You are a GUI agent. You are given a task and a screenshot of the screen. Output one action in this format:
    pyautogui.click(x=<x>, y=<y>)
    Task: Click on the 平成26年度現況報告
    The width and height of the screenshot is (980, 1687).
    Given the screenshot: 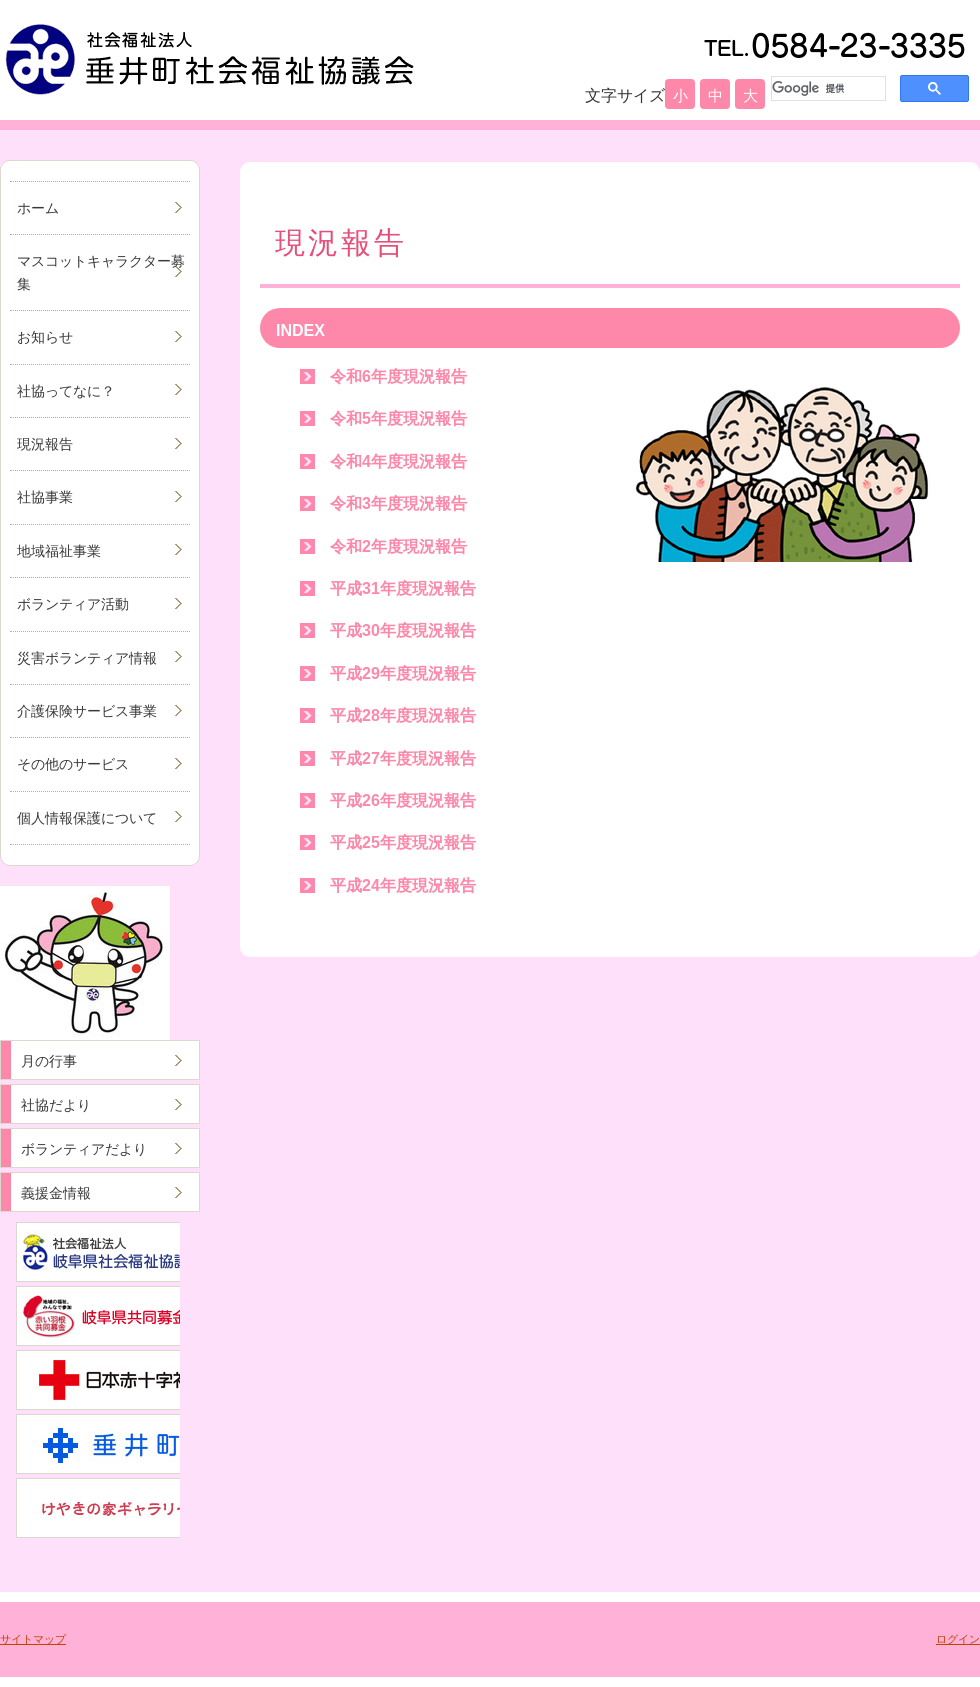 What is the action you would take?
    pyautogui.click(x=403, y=800)
    